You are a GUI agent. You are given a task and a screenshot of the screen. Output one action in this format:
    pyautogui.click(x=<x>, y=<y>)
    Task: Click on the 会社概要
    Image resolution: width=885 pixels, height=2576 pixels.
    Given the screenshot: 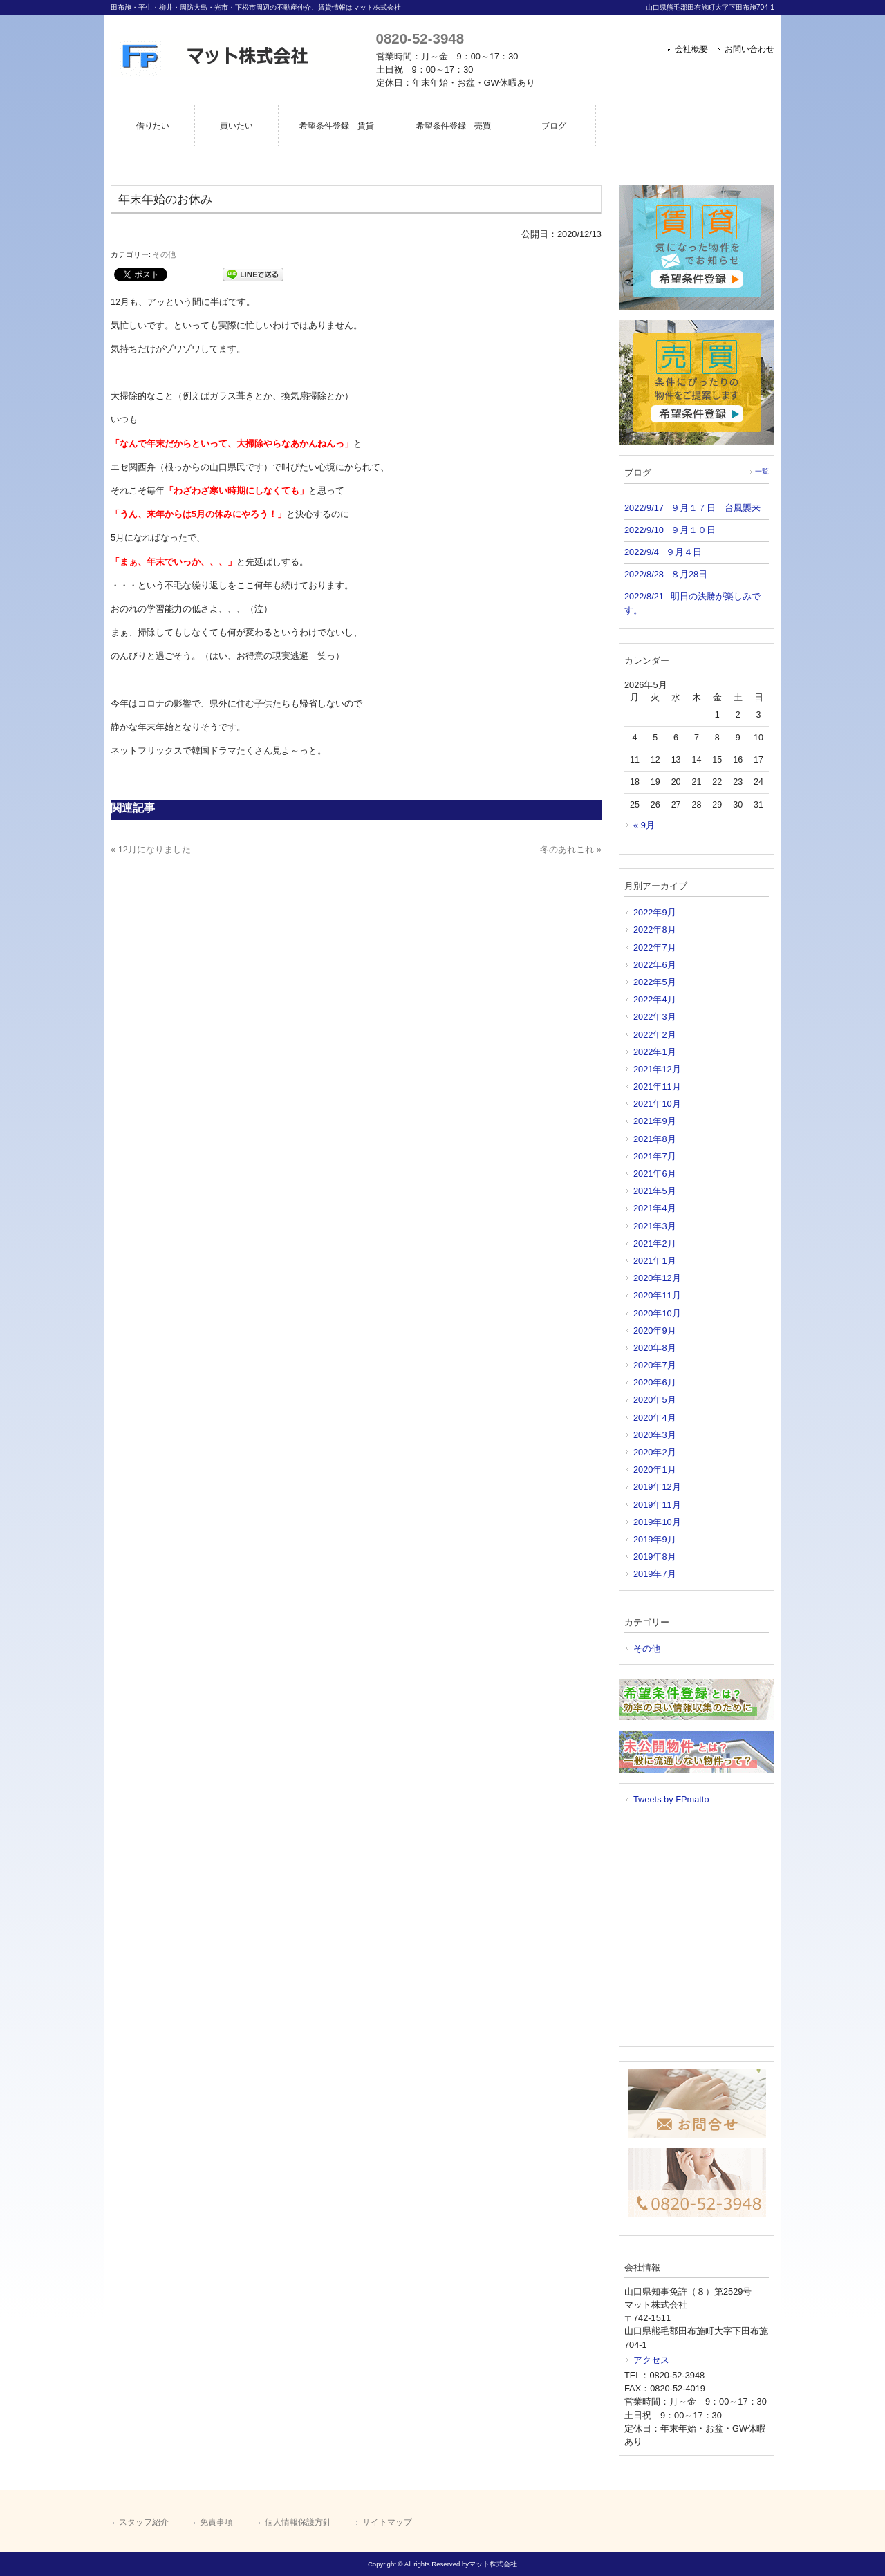 What is the action you would take?
    pyautogui.click(x=691, y=49)
    